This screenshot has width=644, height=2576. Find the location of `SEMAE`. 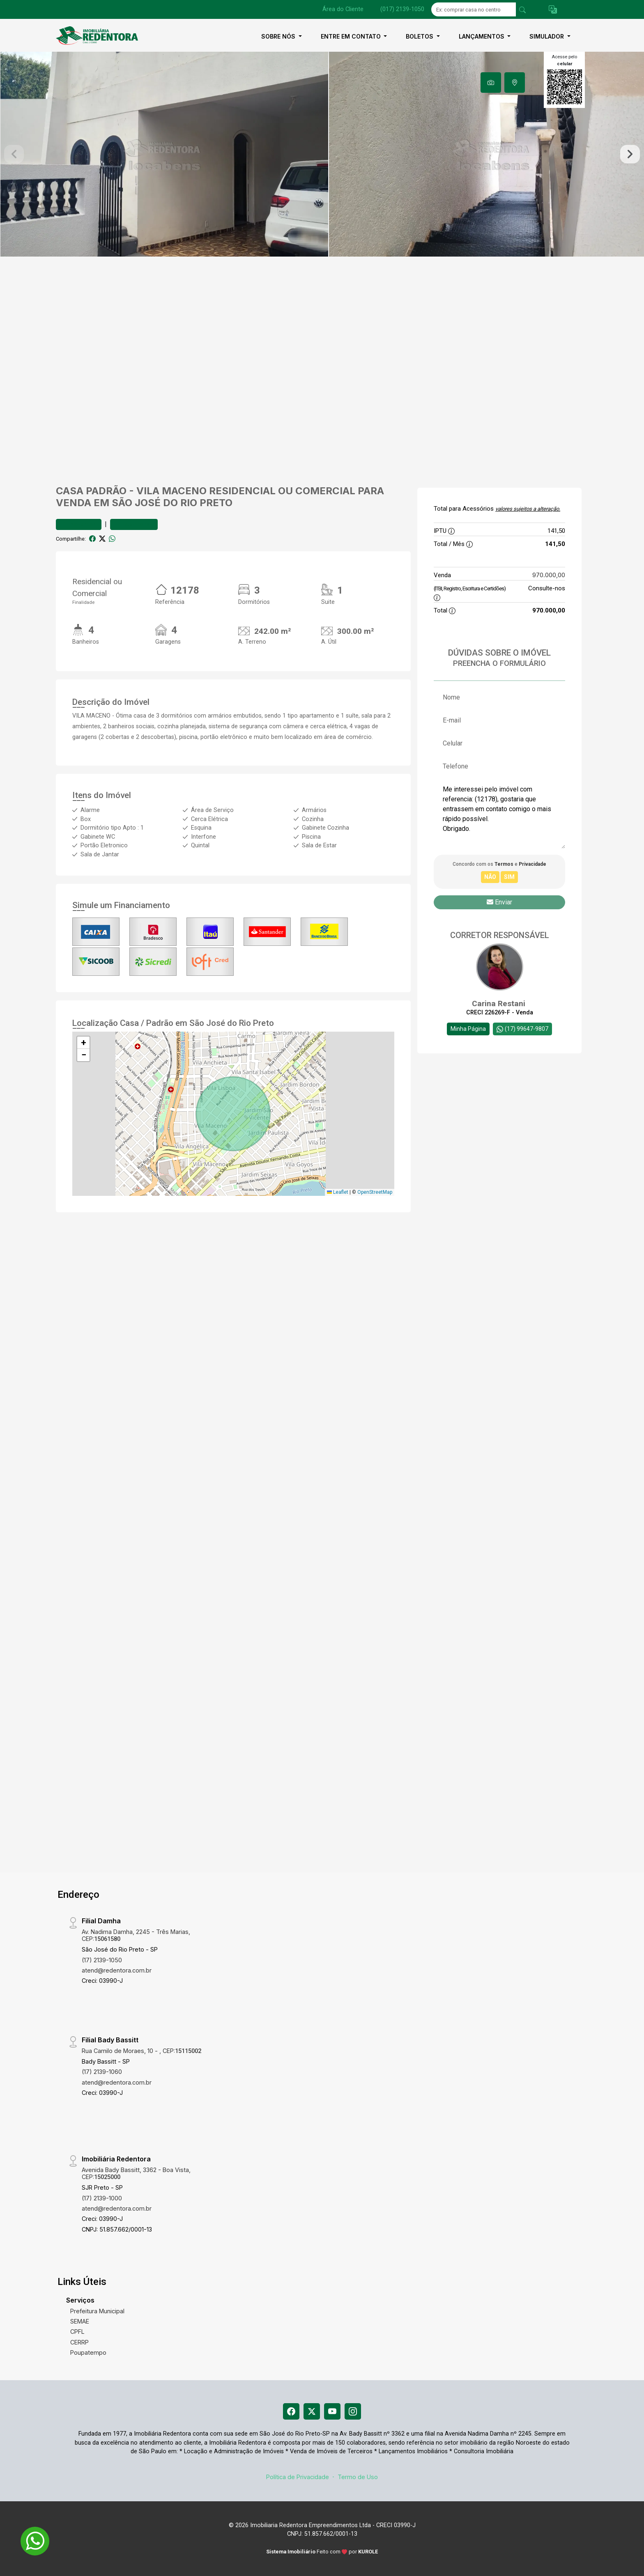

SEMAE is located at coordinates (79, 2321).